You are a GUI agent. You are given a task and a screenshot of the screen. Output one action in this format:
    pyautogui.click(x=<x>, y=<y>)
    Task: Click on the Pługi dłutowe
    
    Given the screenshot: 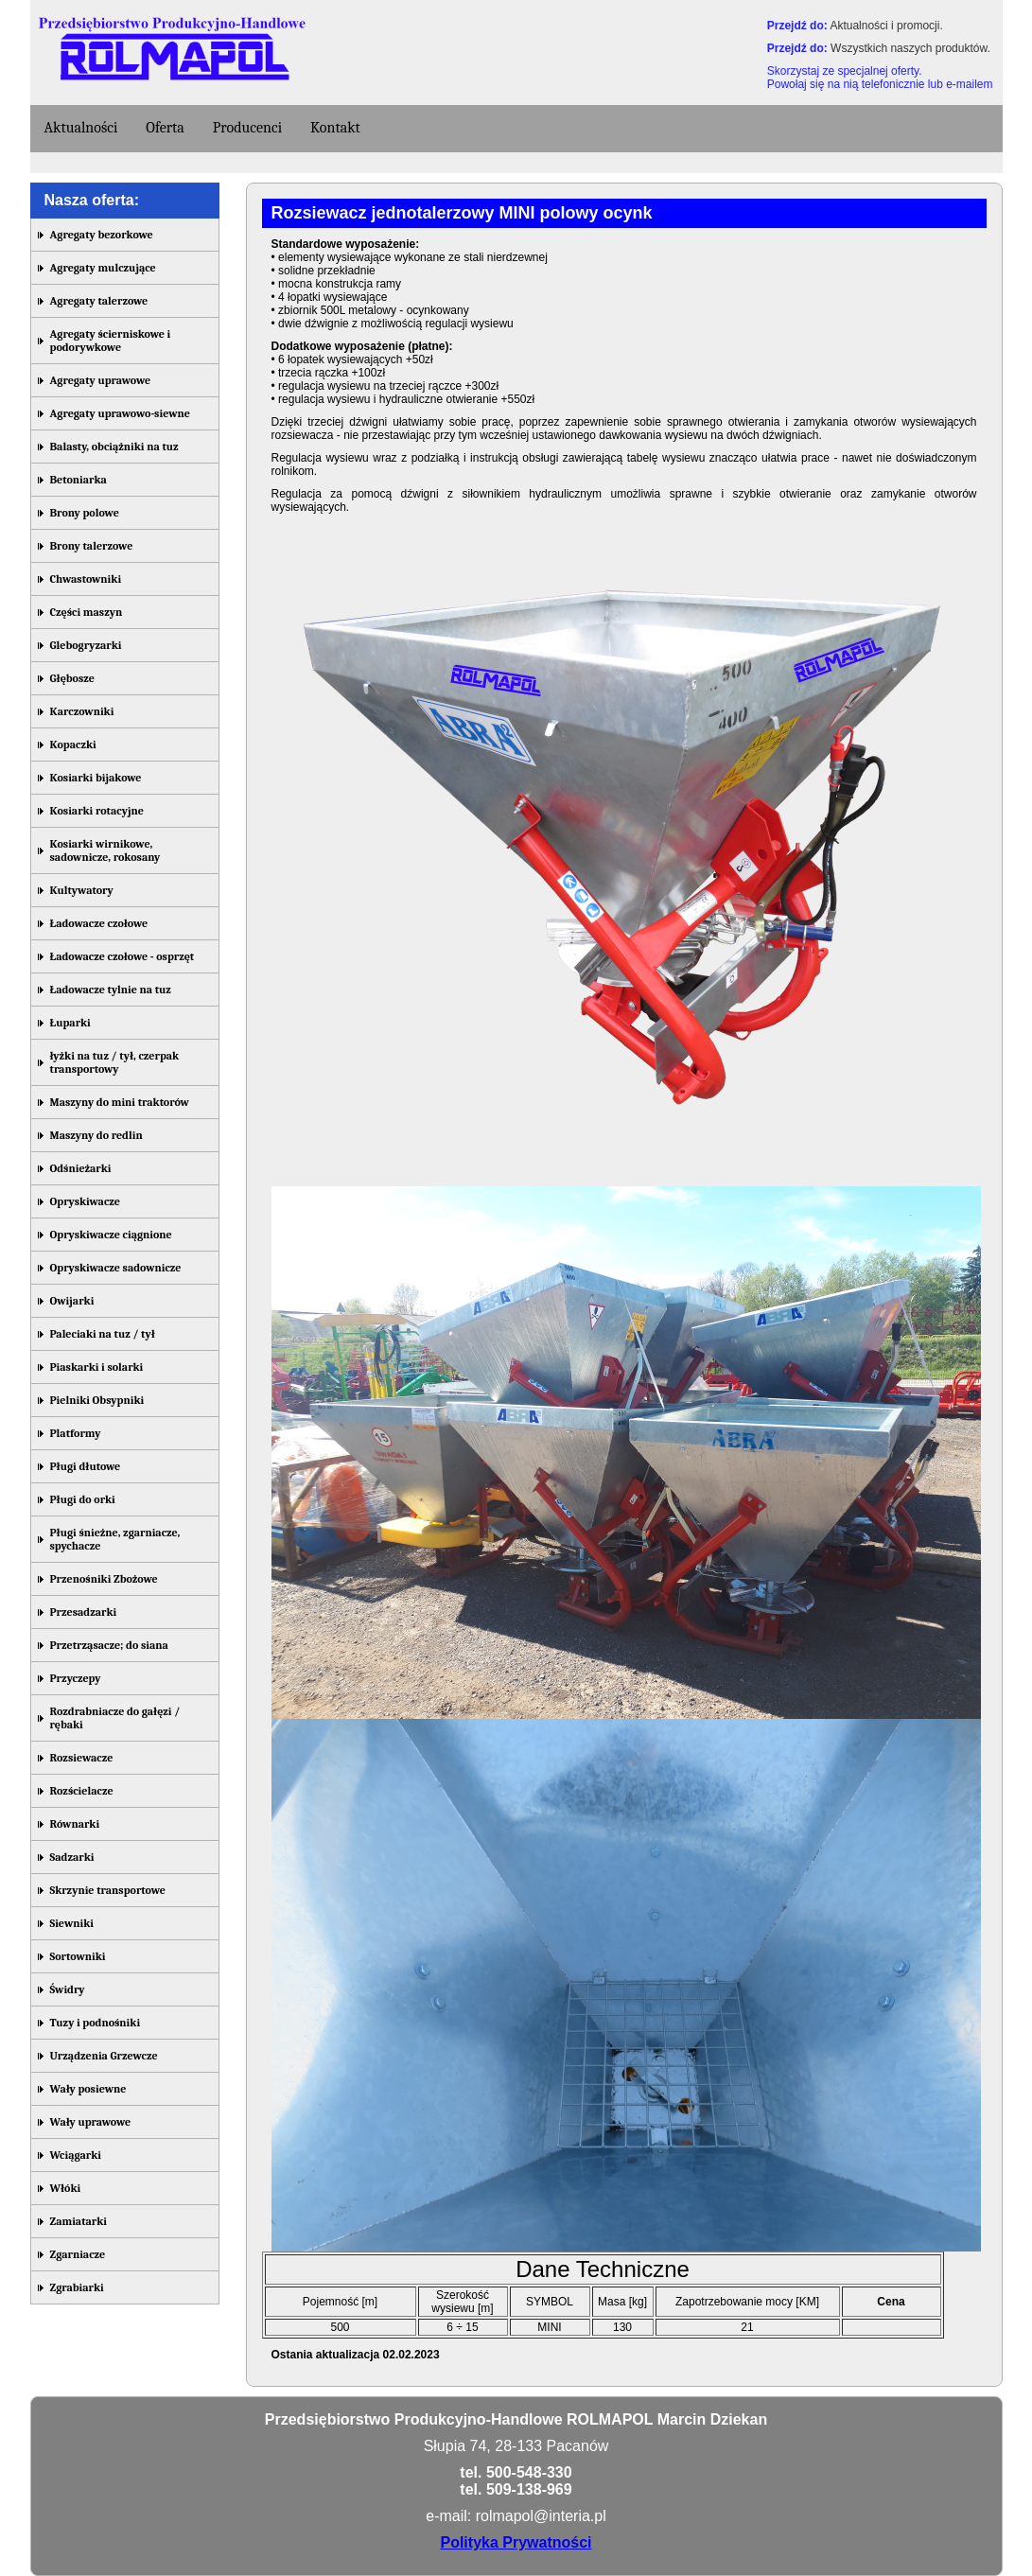 What is the action you would take?
    pyautogui.click(x=85, y=1466)
    